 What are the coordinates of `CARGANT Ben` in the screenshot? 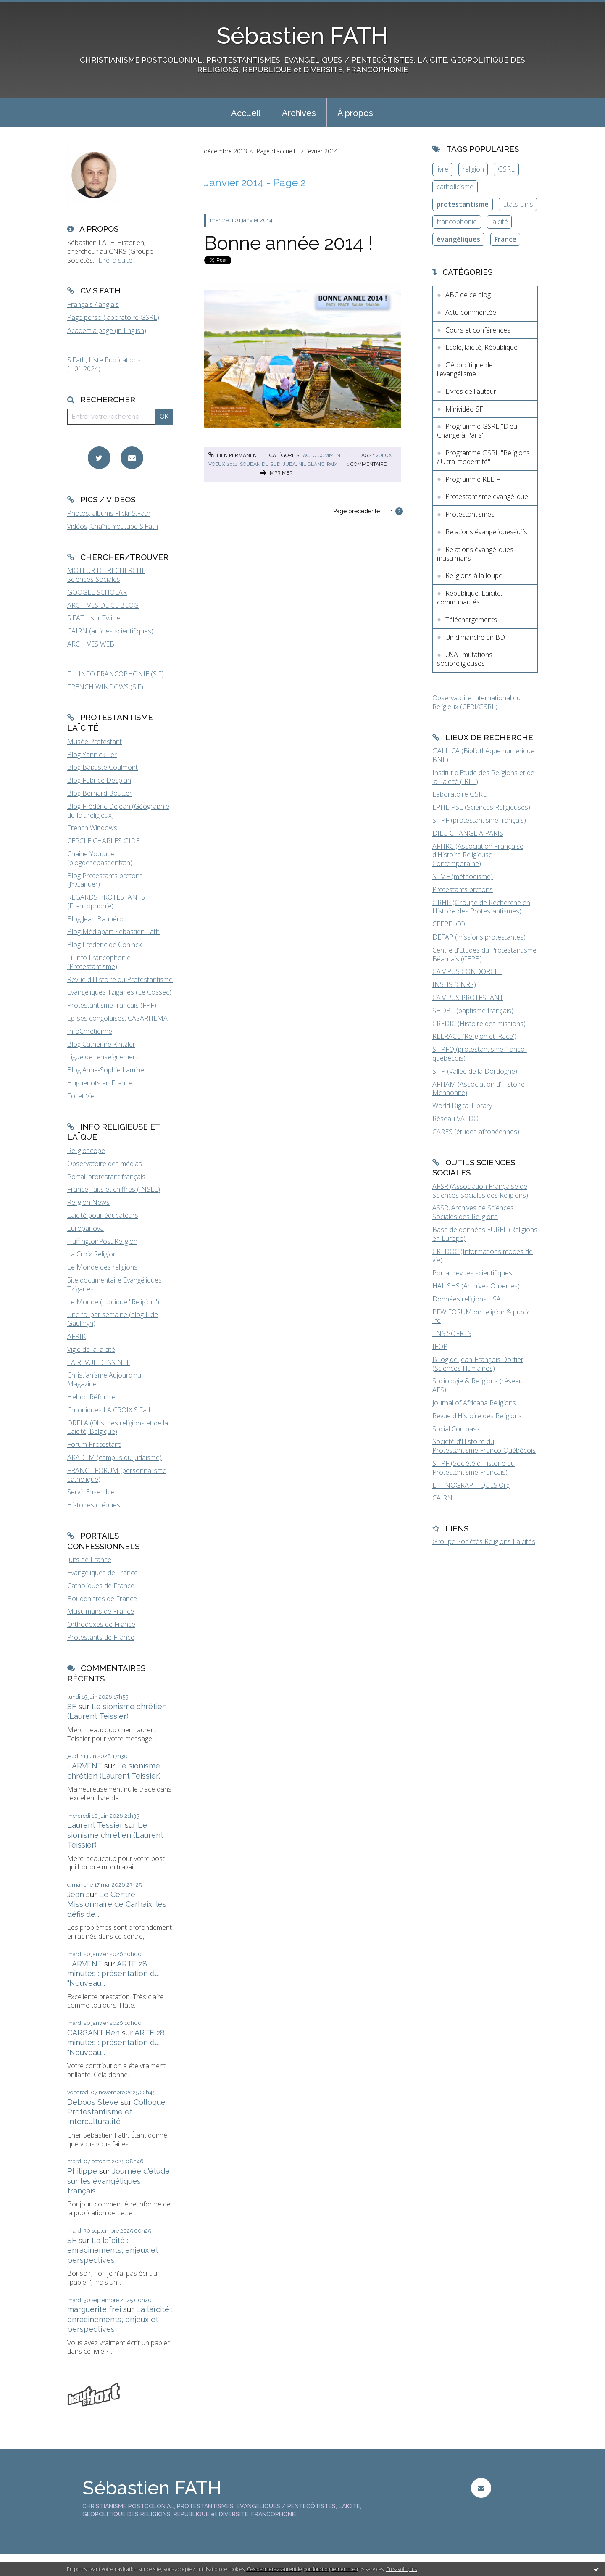 It's located at (93, 2032).